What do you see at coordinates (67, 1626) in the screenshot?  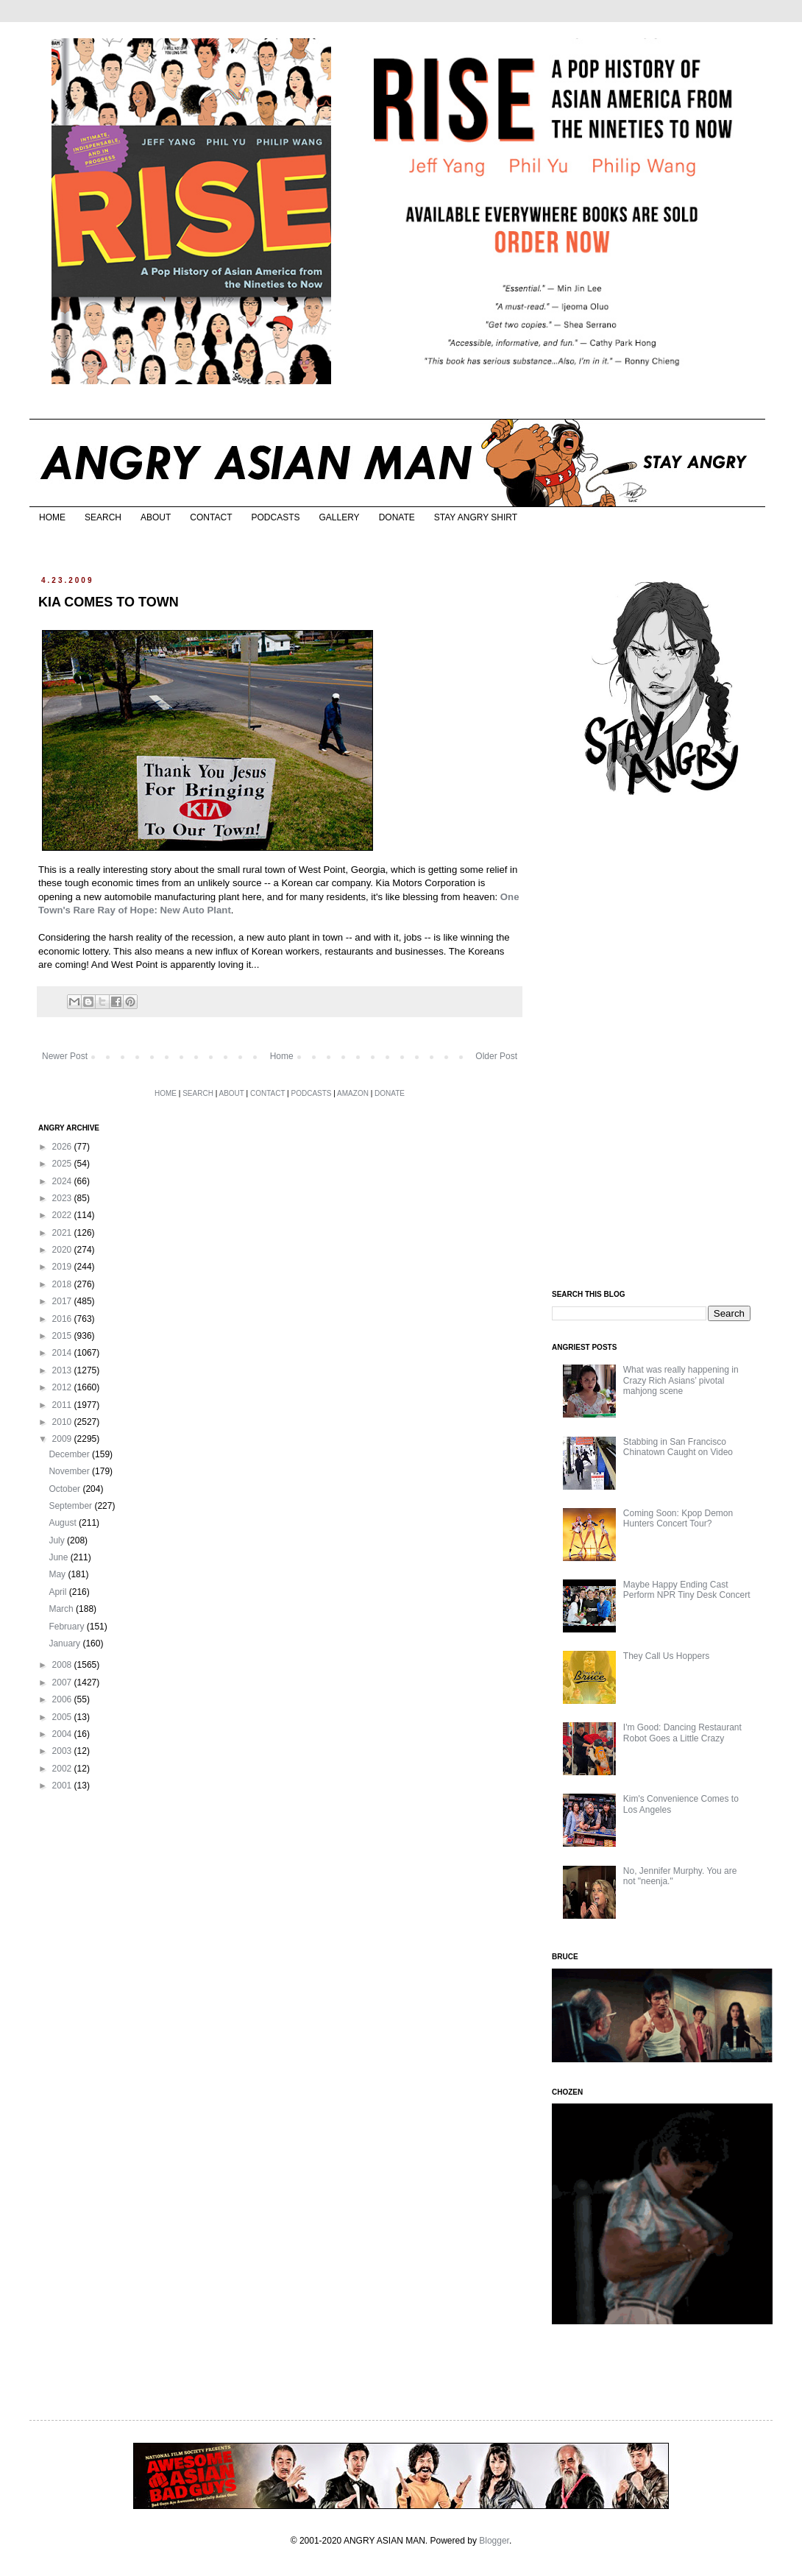 I see `February` at bounding box center [67, 1626].